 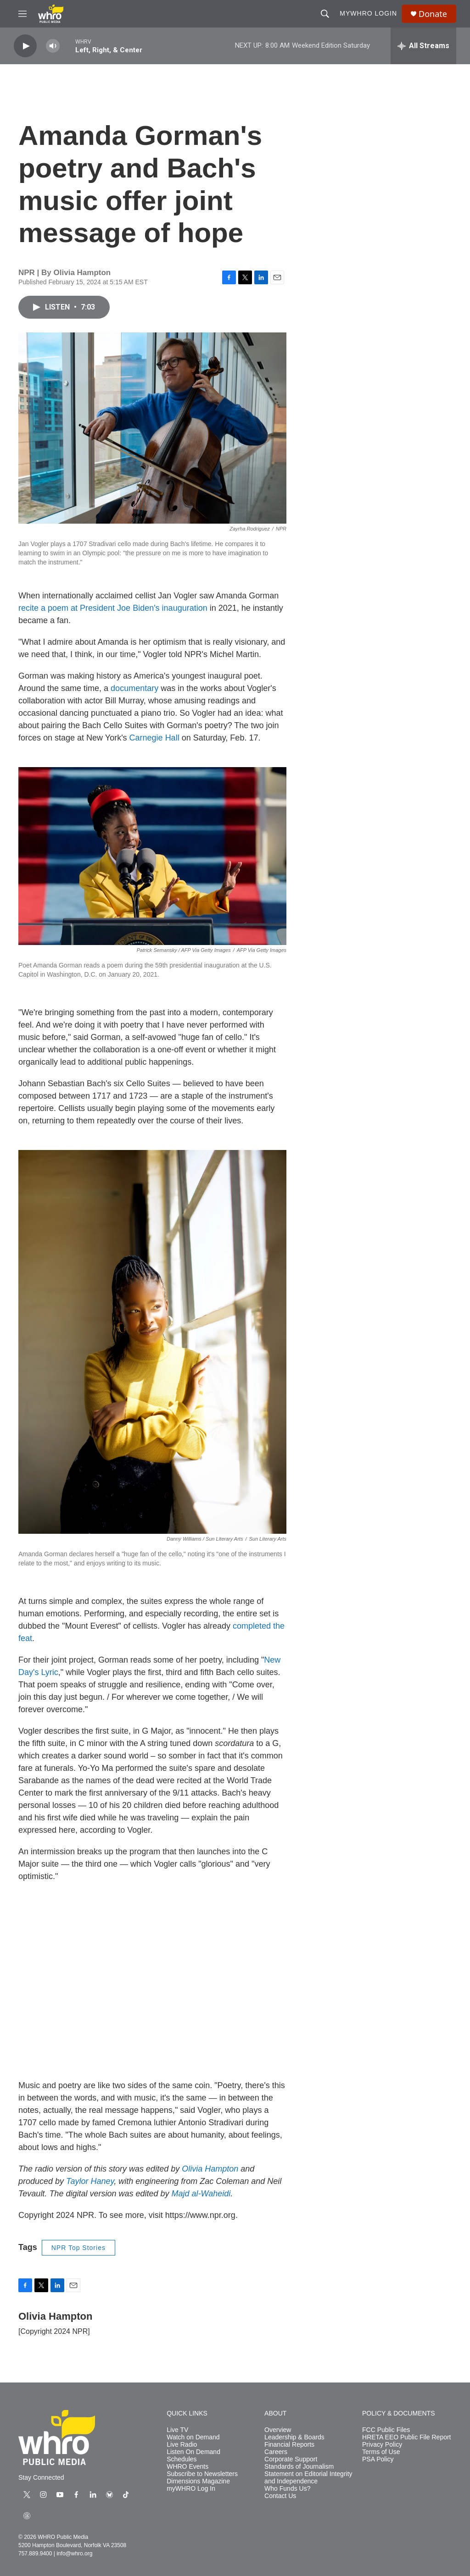 What do you see at coordinates (377, 2459) in the screenshot?
I see `PSA Policy` at bounding box center [377, 2459].